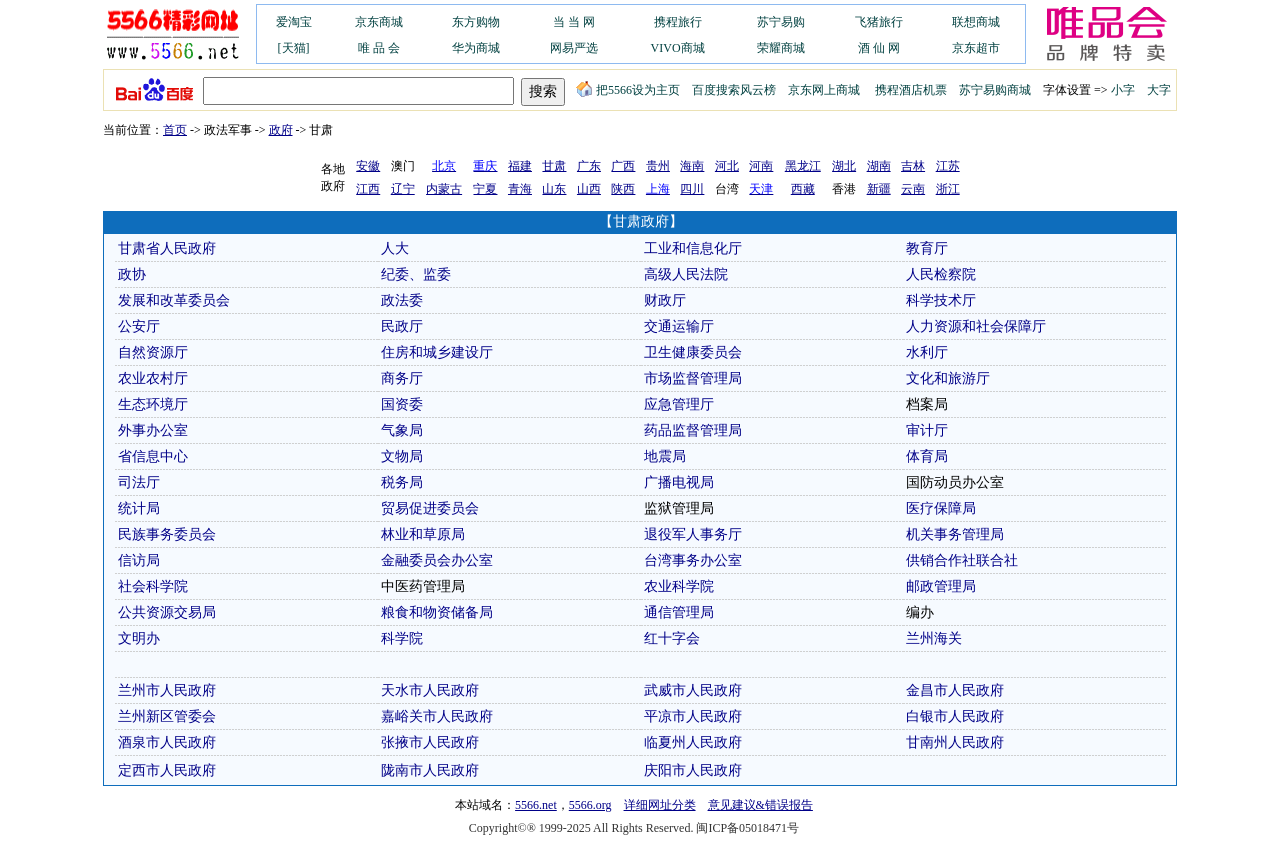  What do you see at coordinates (589, 189) in the screenshot?
I see `山西` at bounding box center [589, 189].